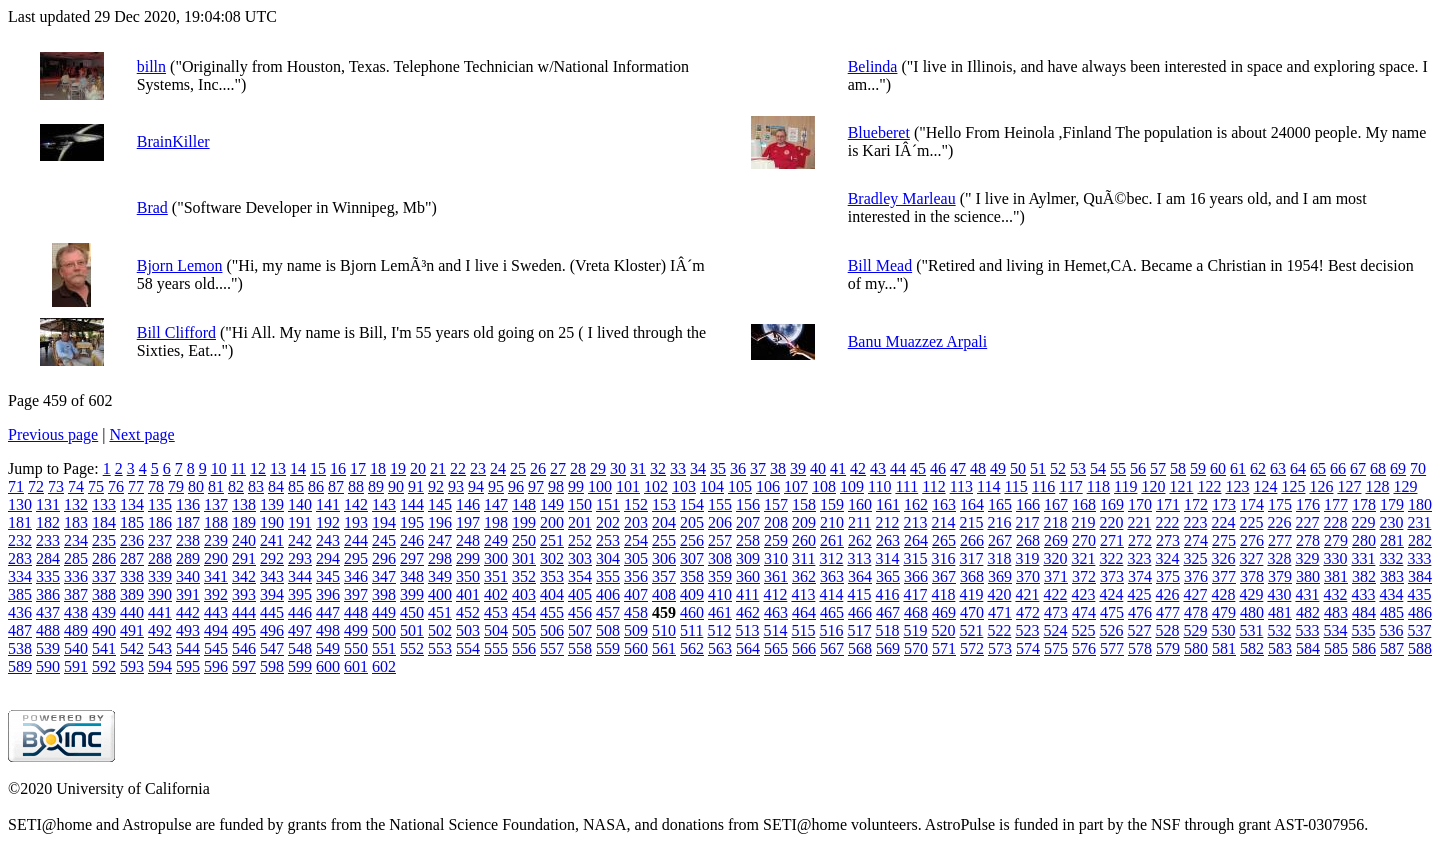  What do you see at coordinates (999, 558) in the screenshot?
I see `318` at bounding box center [999, 558].